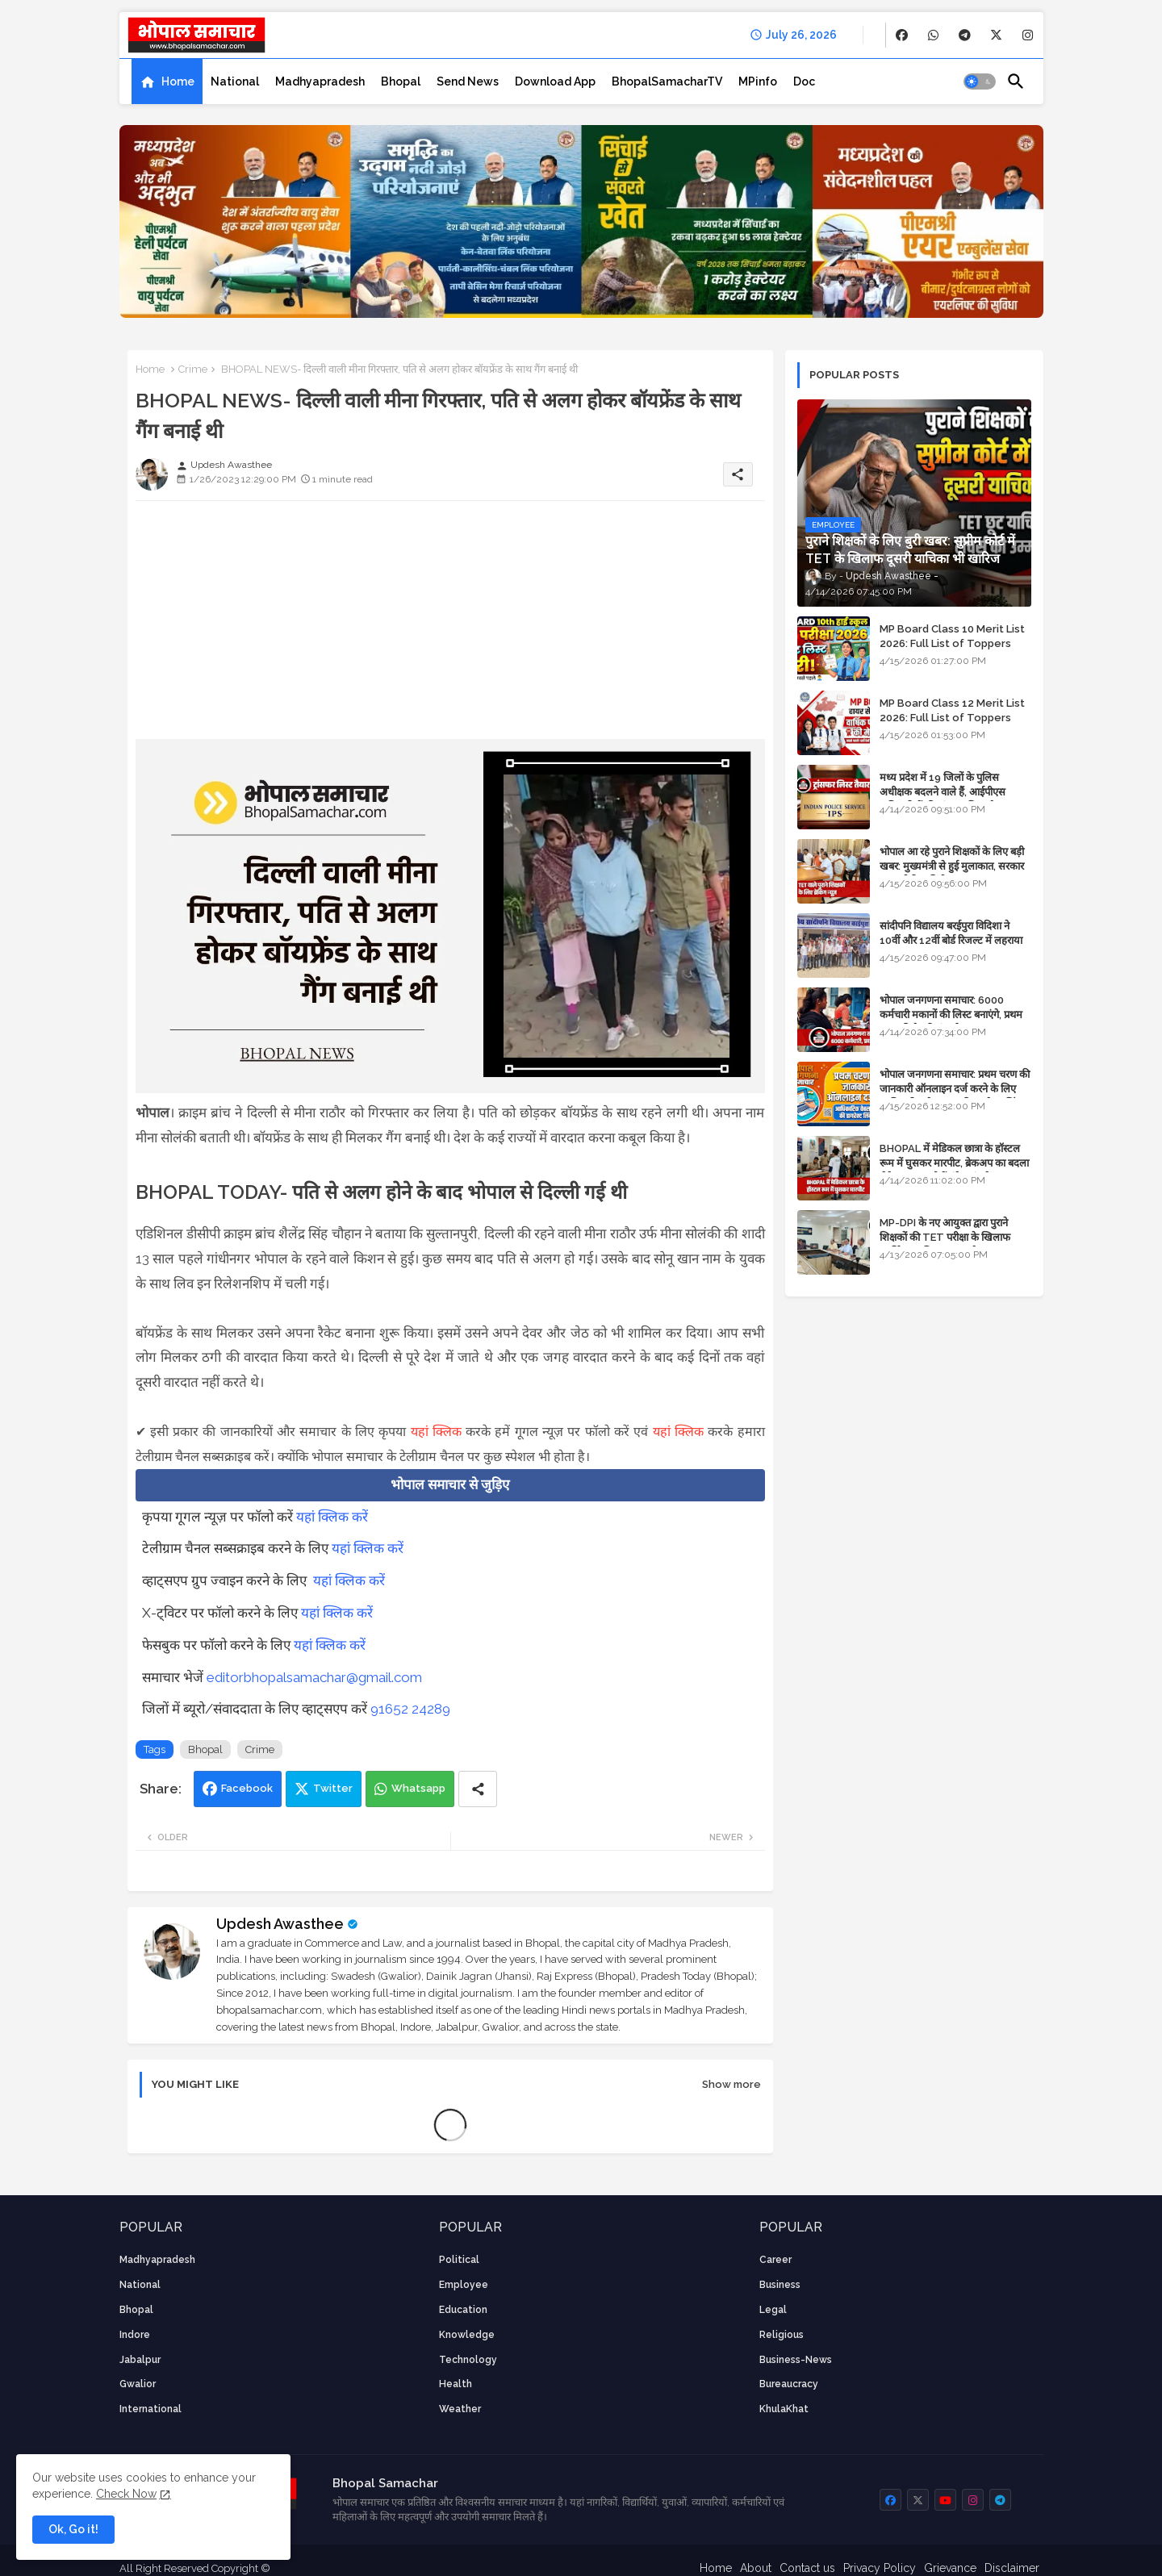 Image resolution: width=1162 pixels, height=2576 pixels. What do you see at coordinates (952, 866) in the screenshot?
I see `भोपाल आ रहे पुराने शिक्षकों के लिए बड़ी खबर: मुख्यमंत्री से हुई मुलाकात, सरकार लगाएगी रिव्यू पिटीशन` at bounding box center [952, 866].